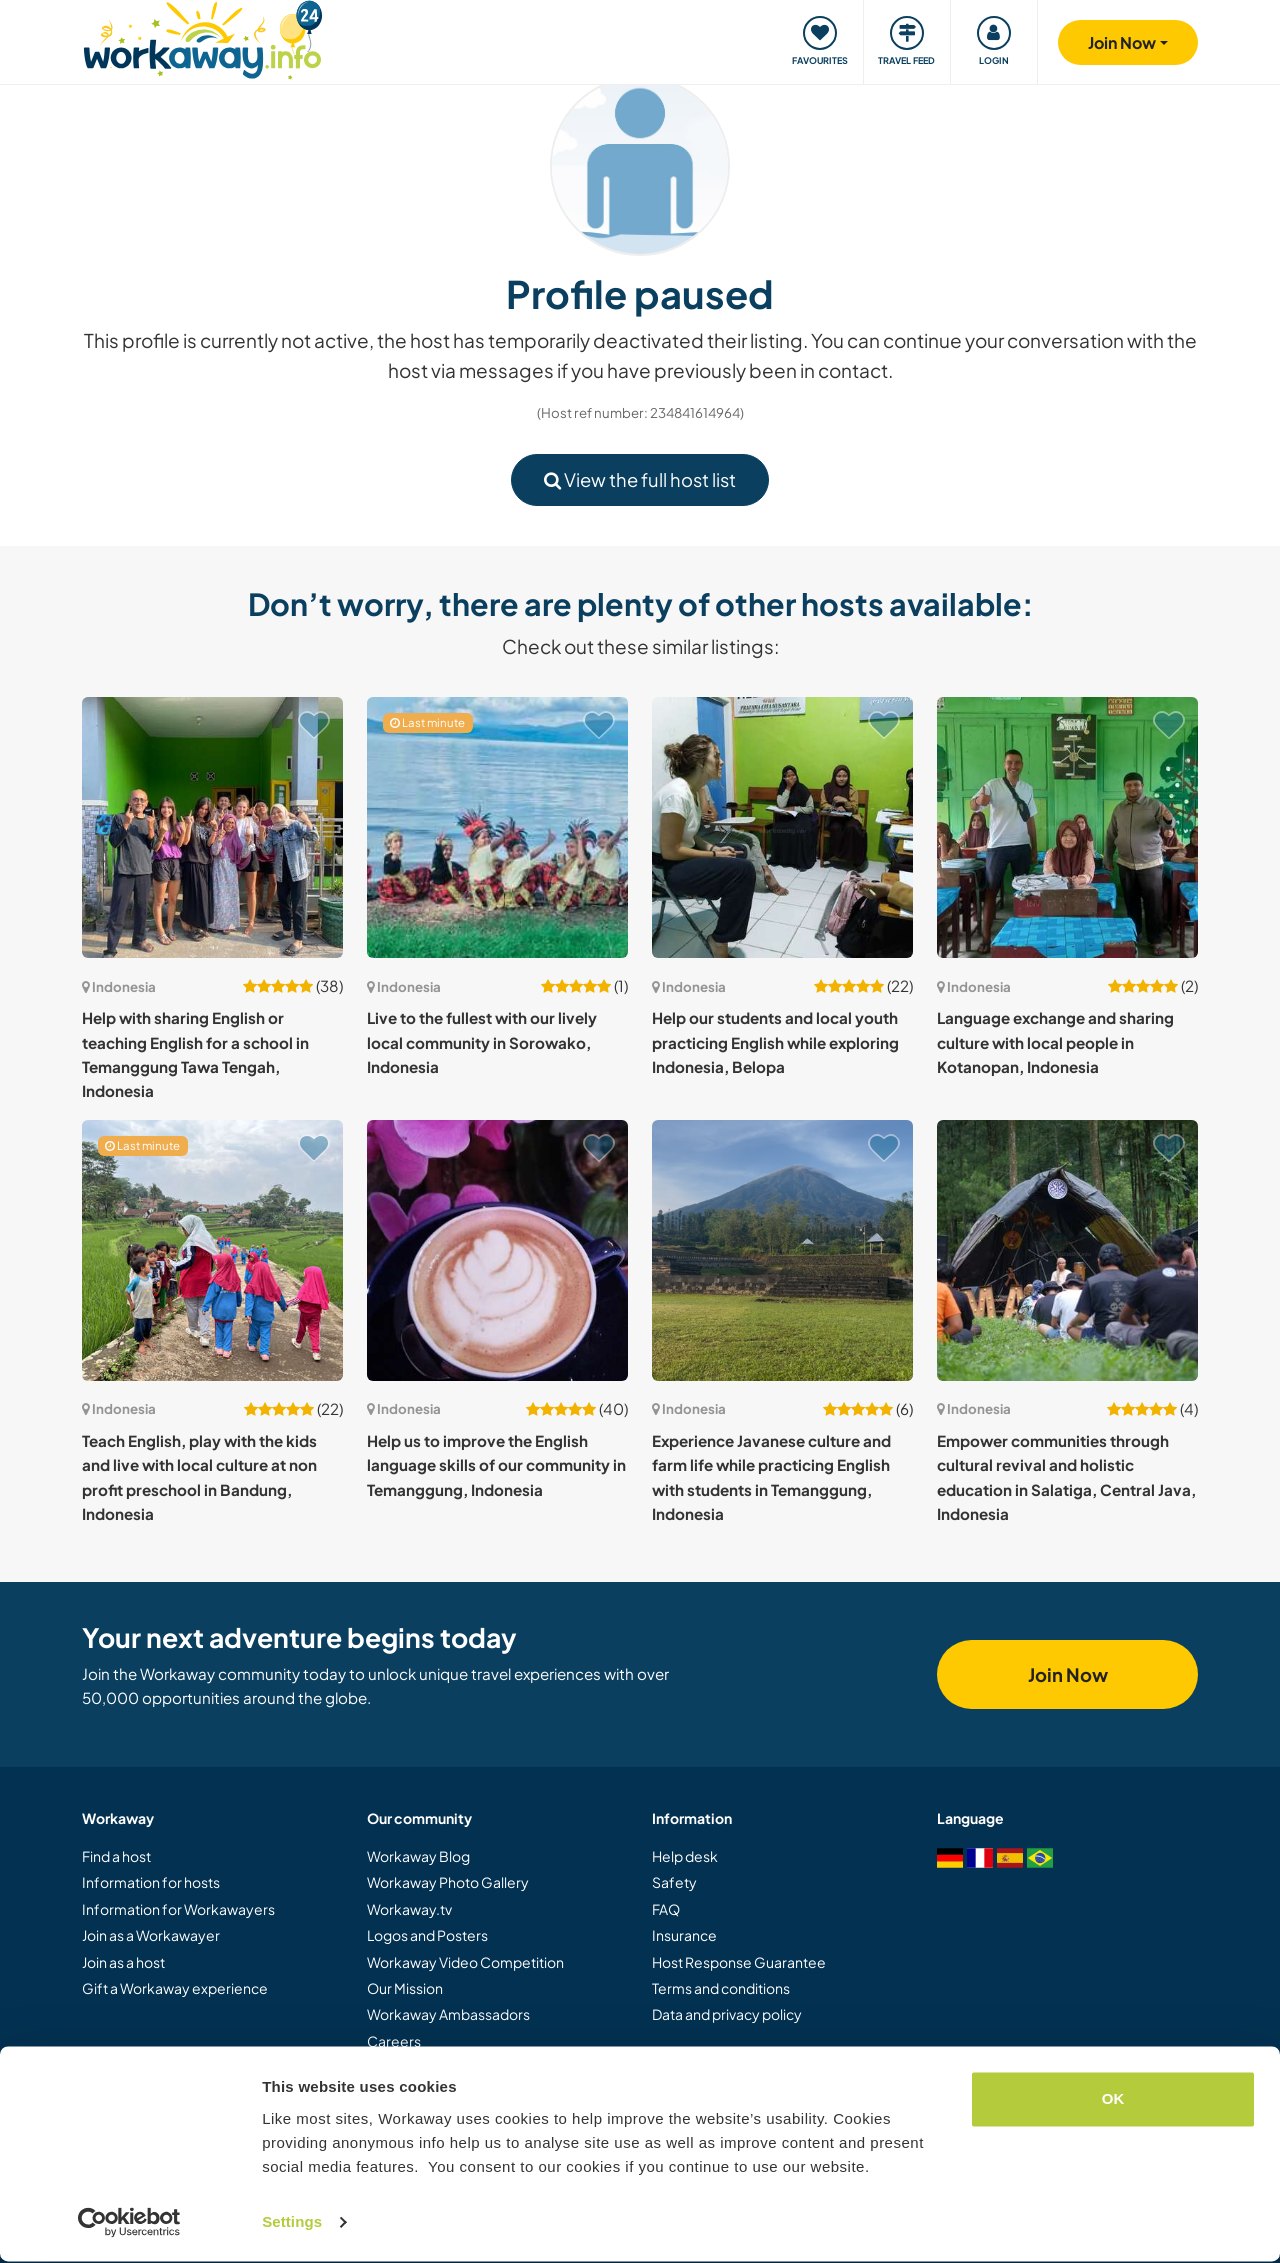 The image size is (1280, 2263). I want to click on Information for Workawayers, so click(178, 1909).